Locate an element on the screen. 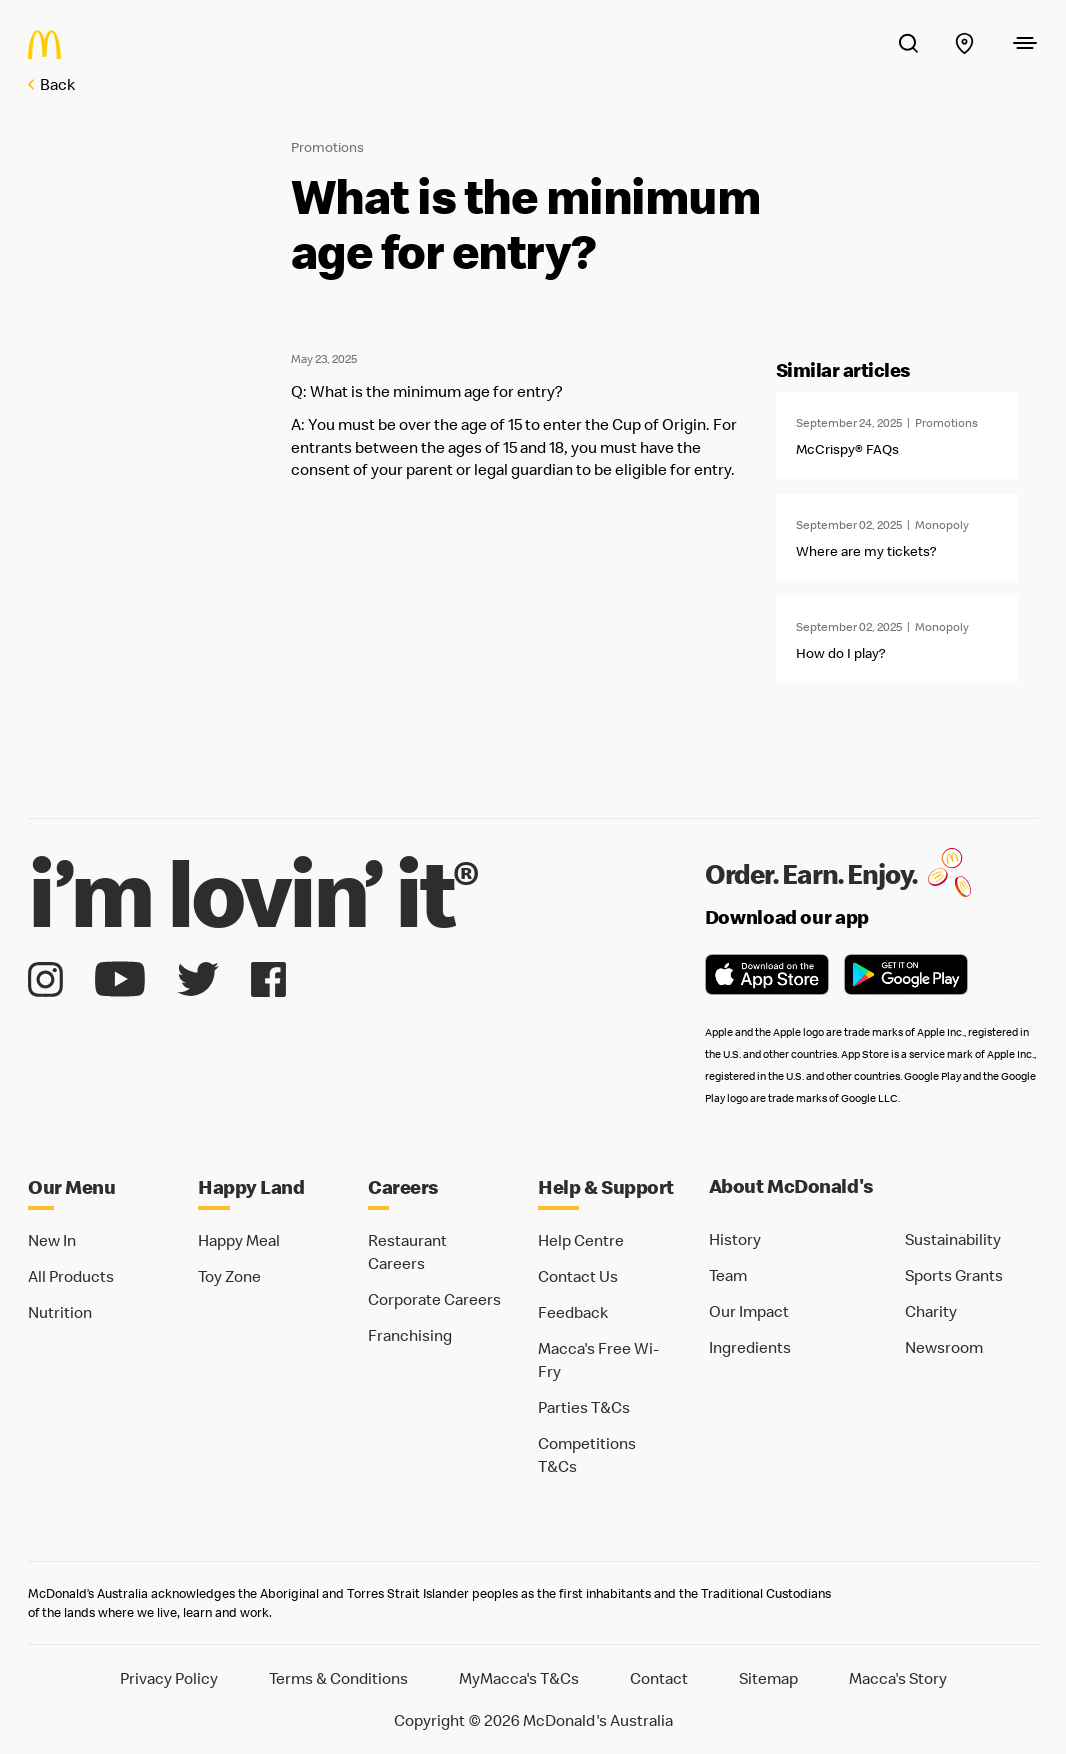 This screenshot has width=1066, height=1754. Ingredients is located at coordinates (750, 1347).